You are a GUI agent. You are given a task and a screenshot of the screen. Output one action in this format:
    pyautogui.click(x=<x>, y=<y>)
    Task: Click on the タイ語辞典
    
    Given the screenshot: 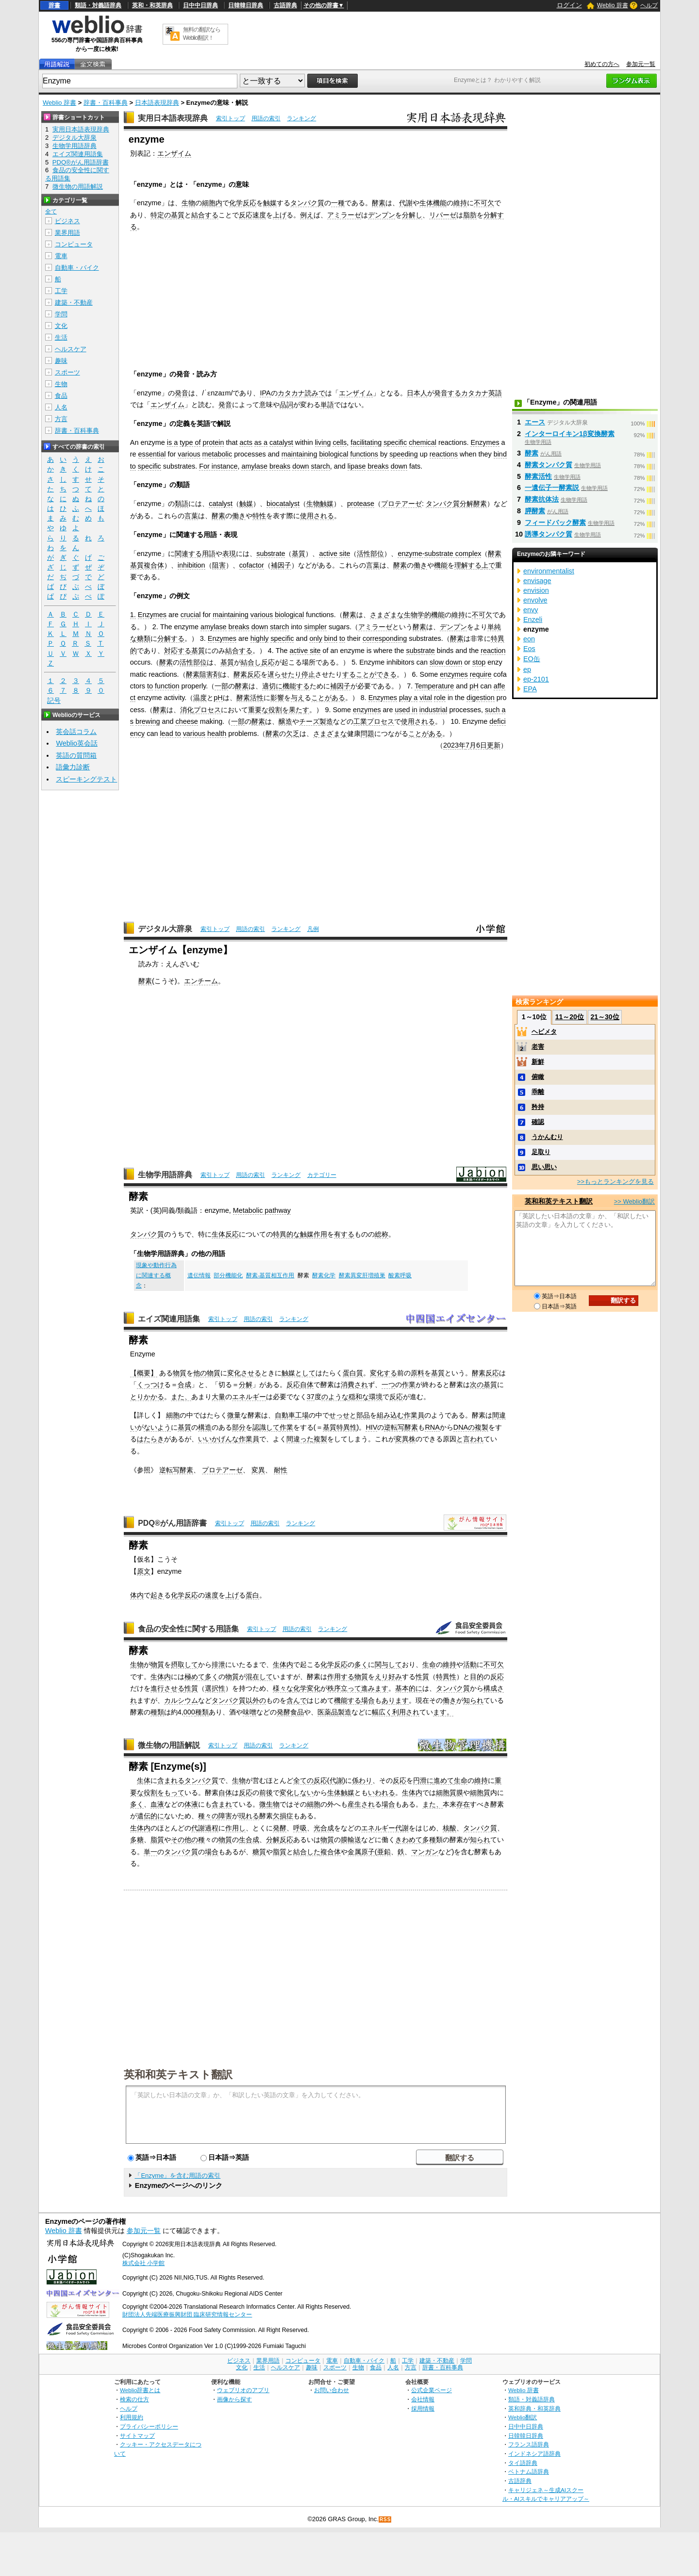 What is the action you would take?
    pyautogui.click(x=522, y=2463)
    